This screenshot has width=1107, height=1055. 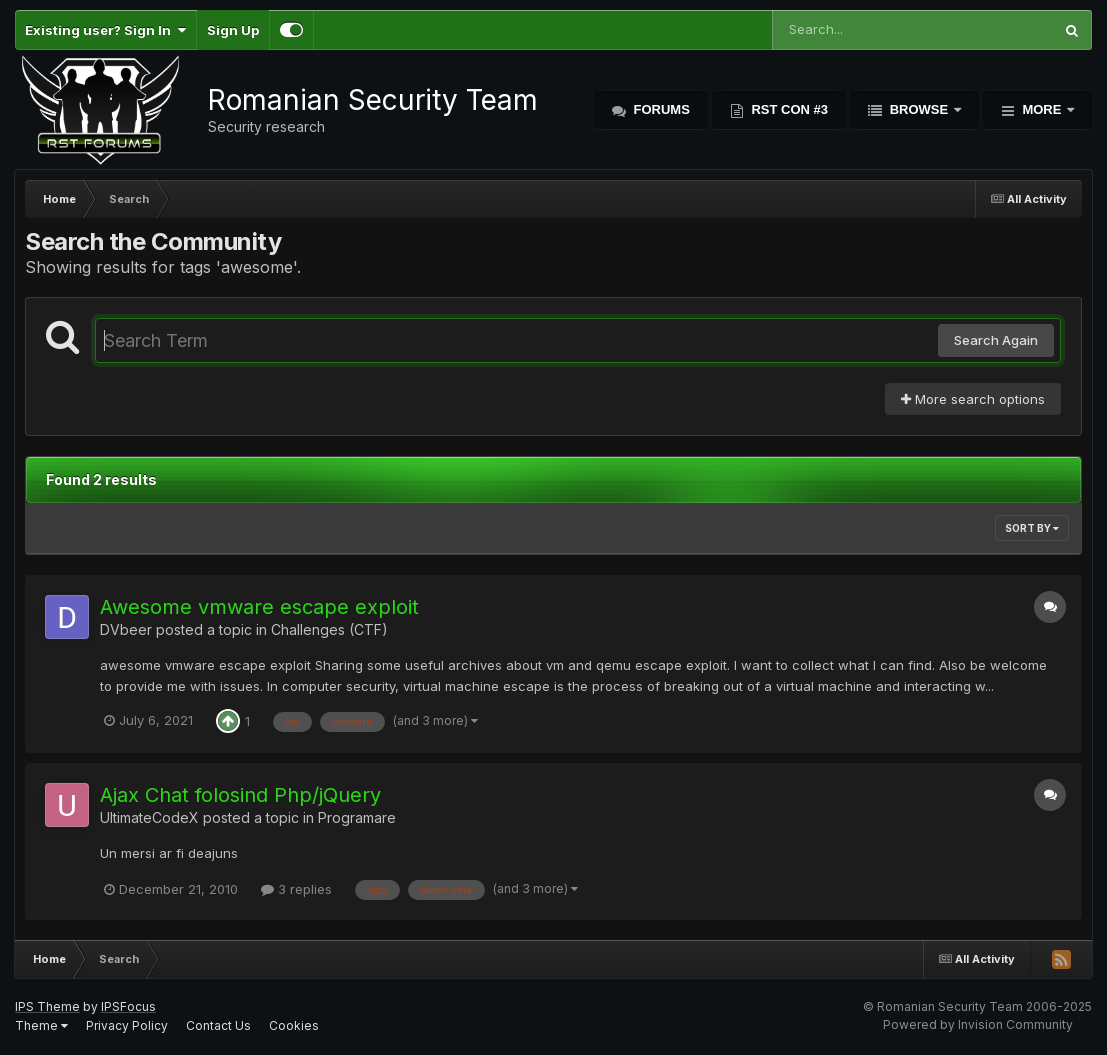 I want to click on Programare, so click(x=357, y=817).